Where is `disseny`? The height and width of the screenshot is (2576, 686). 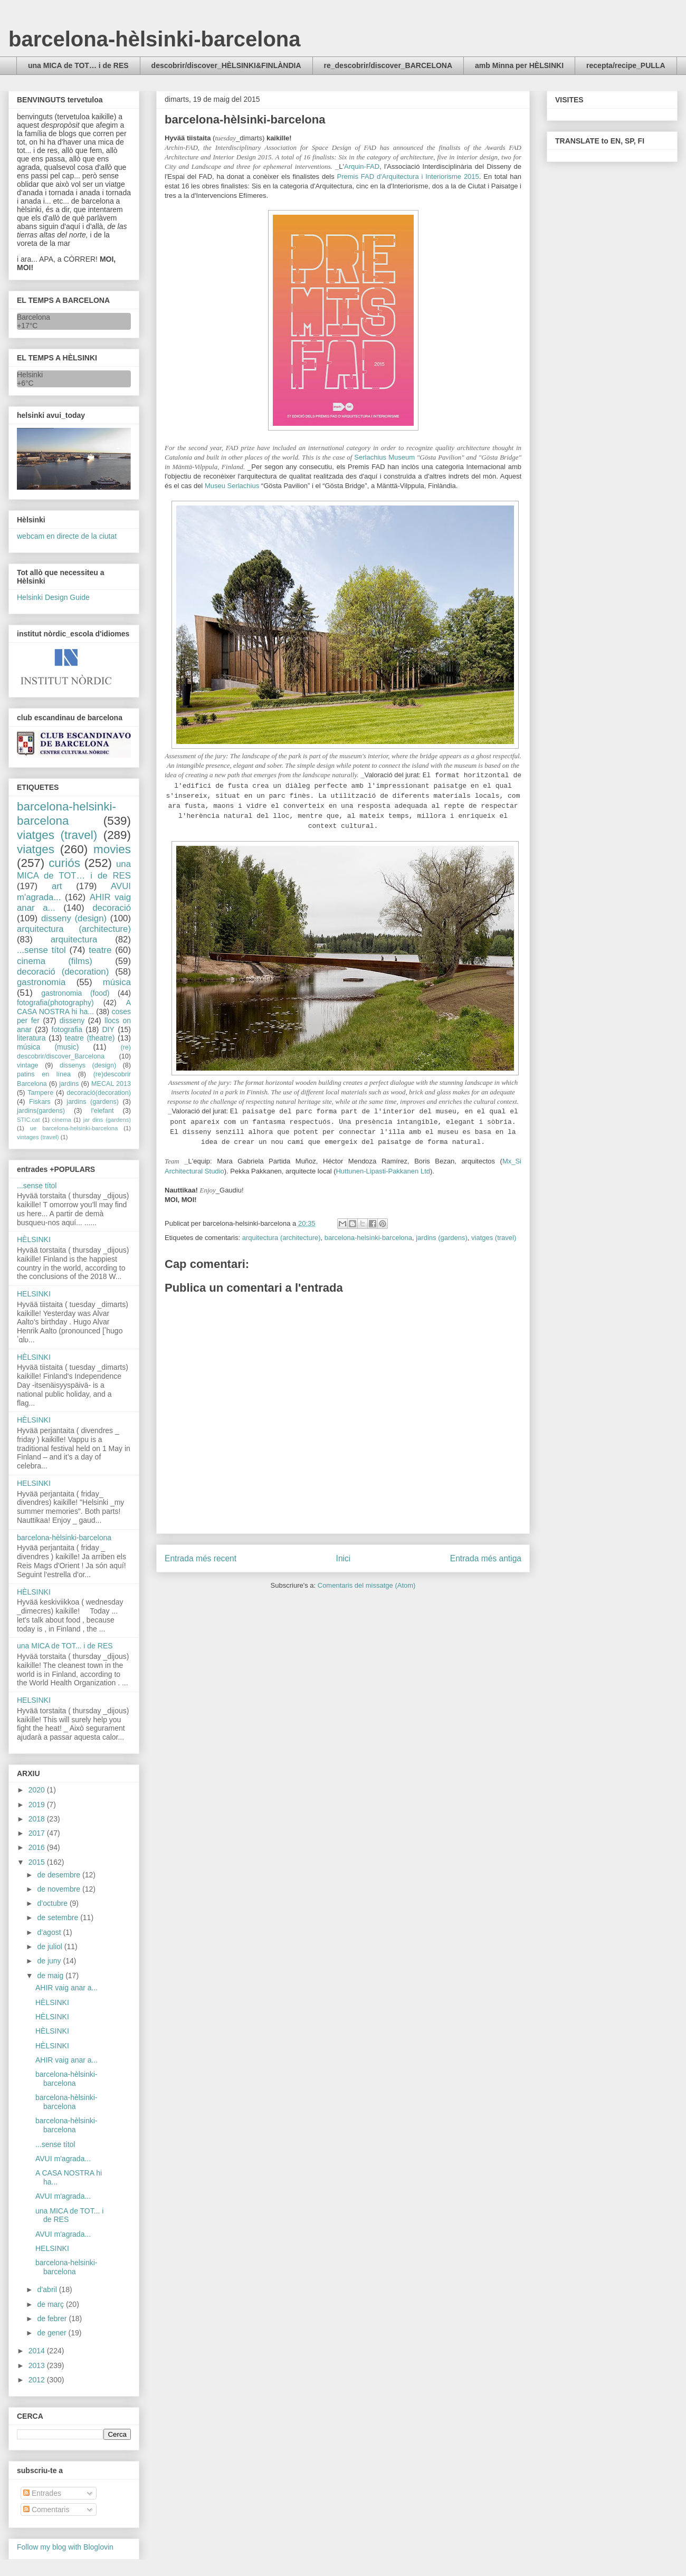 disseny is located at coordinates (72, 1020).